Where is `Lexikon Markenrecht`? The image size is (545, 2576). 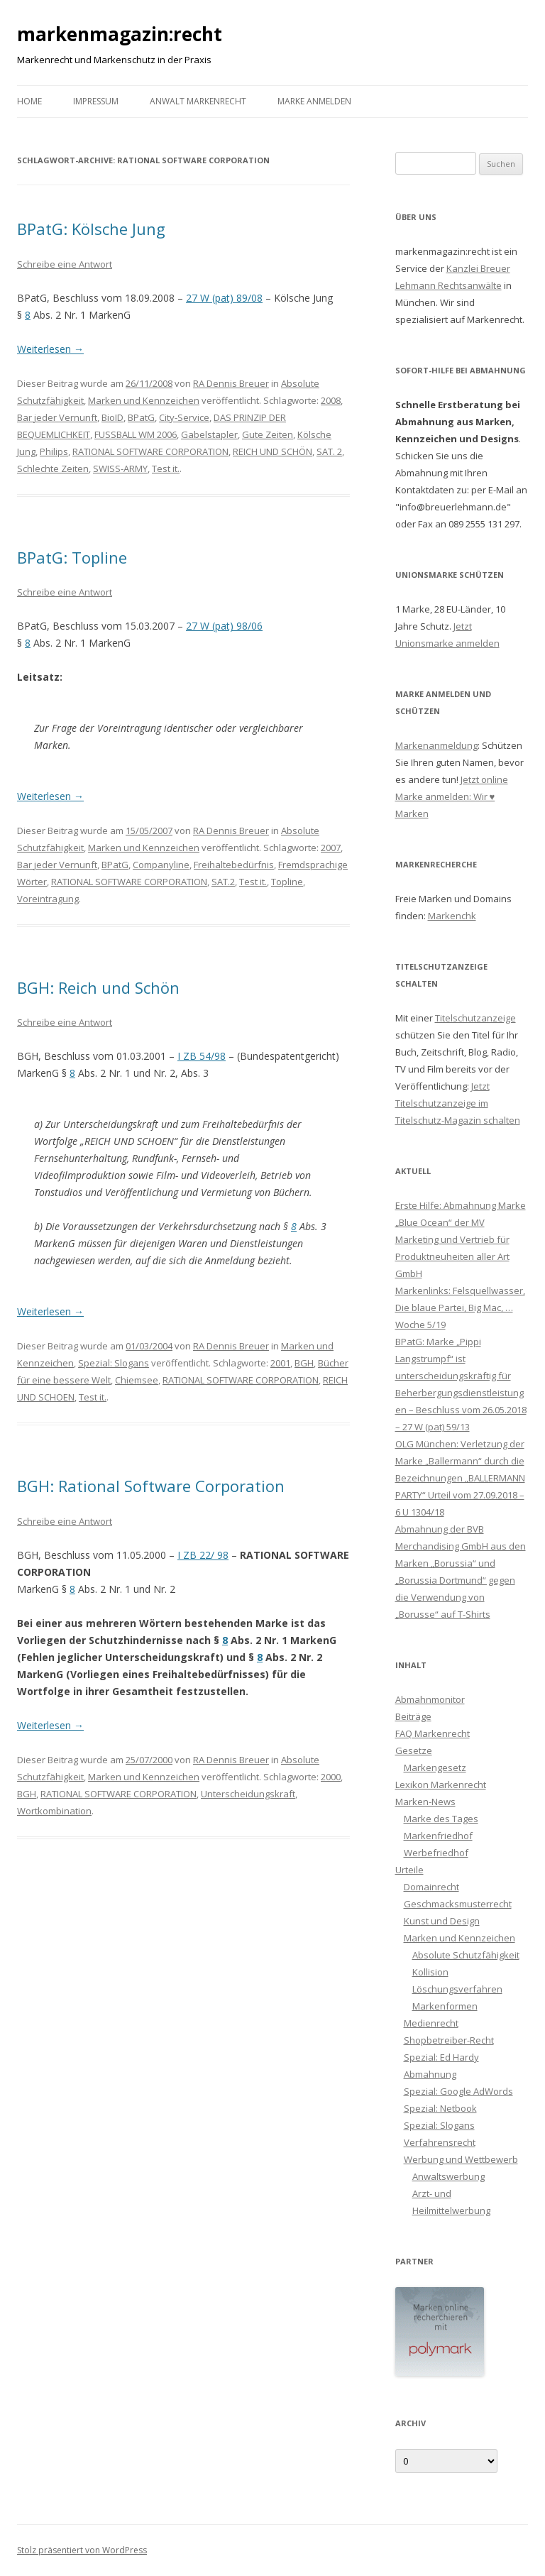 Lexikon Markenrecht is located at coordinates (440, 1784).